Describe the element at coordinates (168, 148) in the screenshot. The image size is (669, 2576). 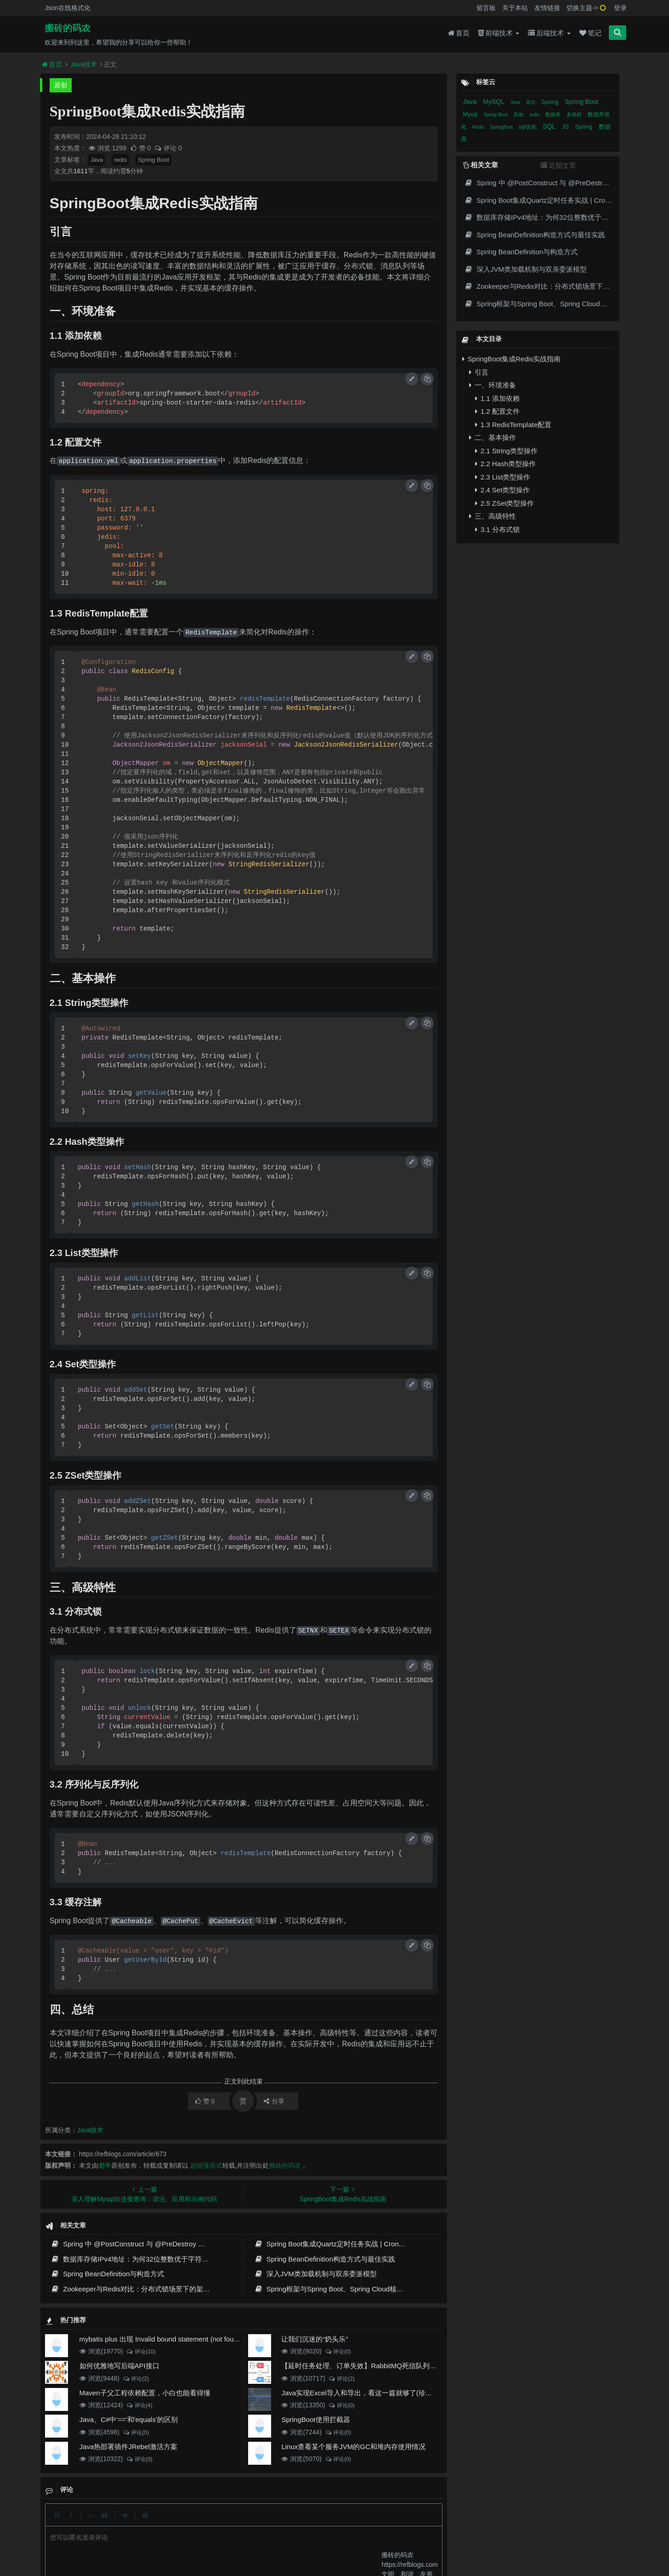
I see `评论 0` at that location.